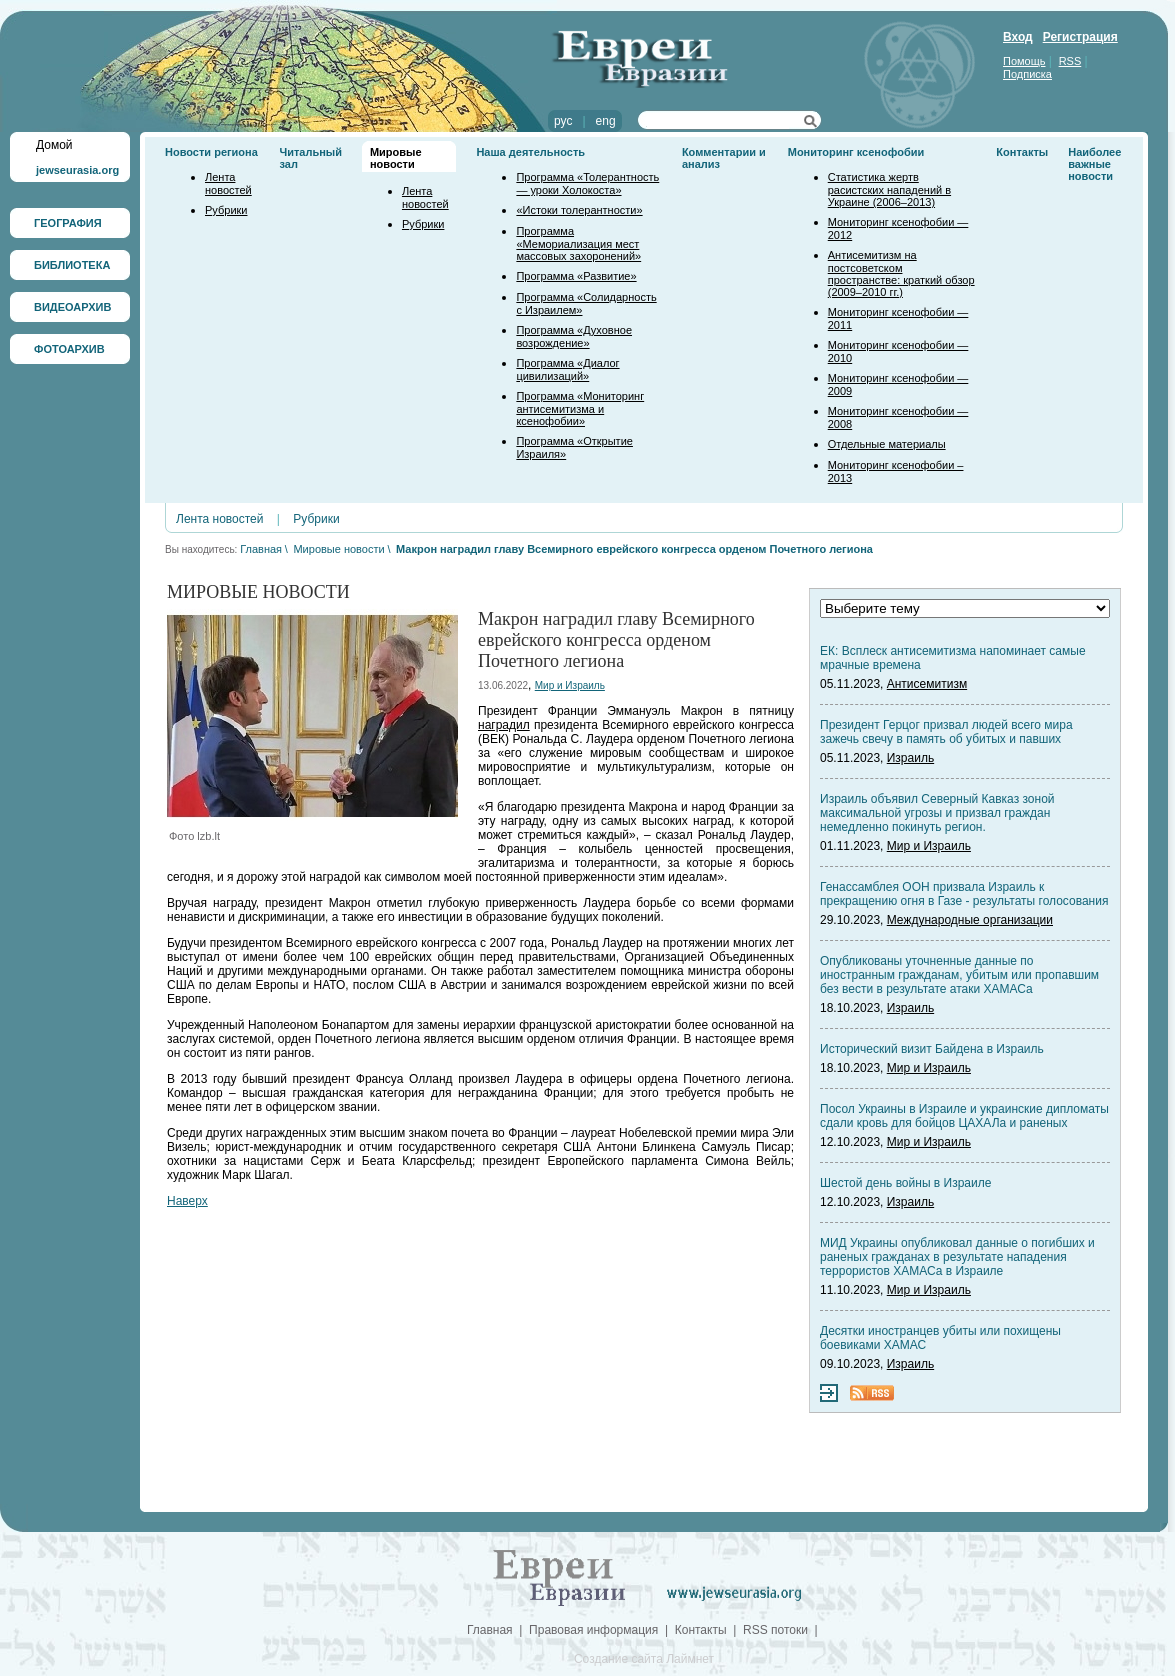 This screenshot has width=1175, height=1676. Describe the element at coordinates (211, 152) in the screenshot. I see `Новости региона` at that location.